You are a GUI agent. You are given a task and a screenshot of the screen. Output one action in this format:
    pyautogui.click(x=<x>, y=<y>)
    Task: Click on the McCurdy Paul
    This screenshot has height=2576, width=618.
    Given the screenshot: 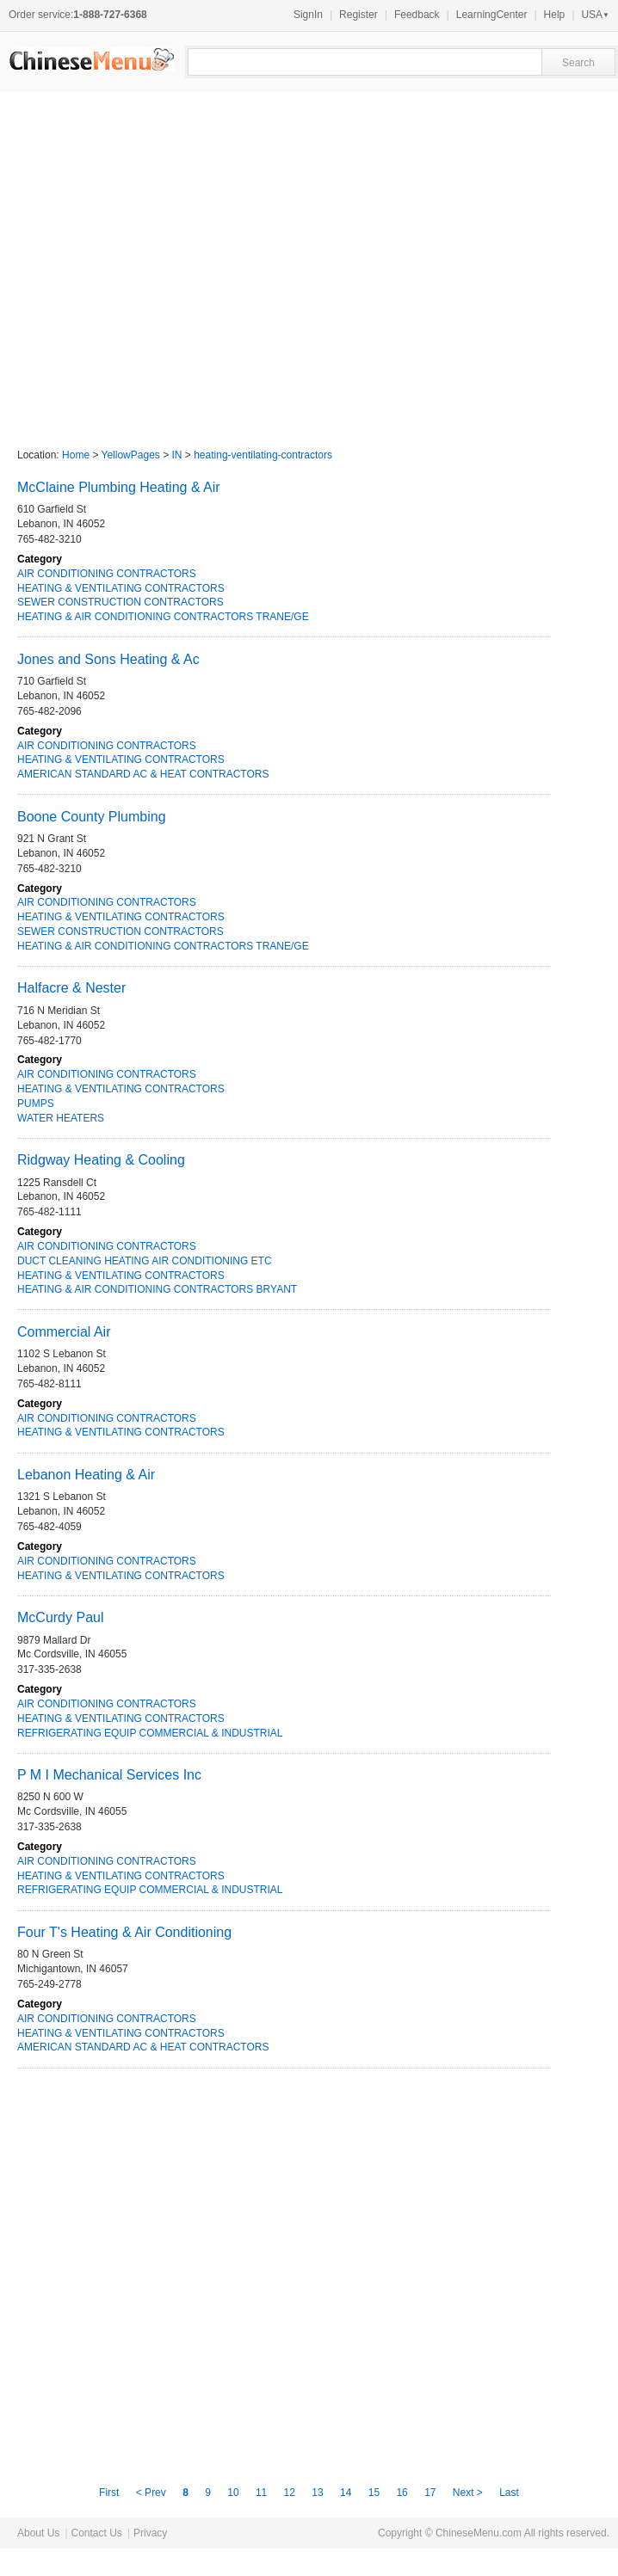 What is the action you would take?
    pyautogui.click(x=60, y=1617)
    